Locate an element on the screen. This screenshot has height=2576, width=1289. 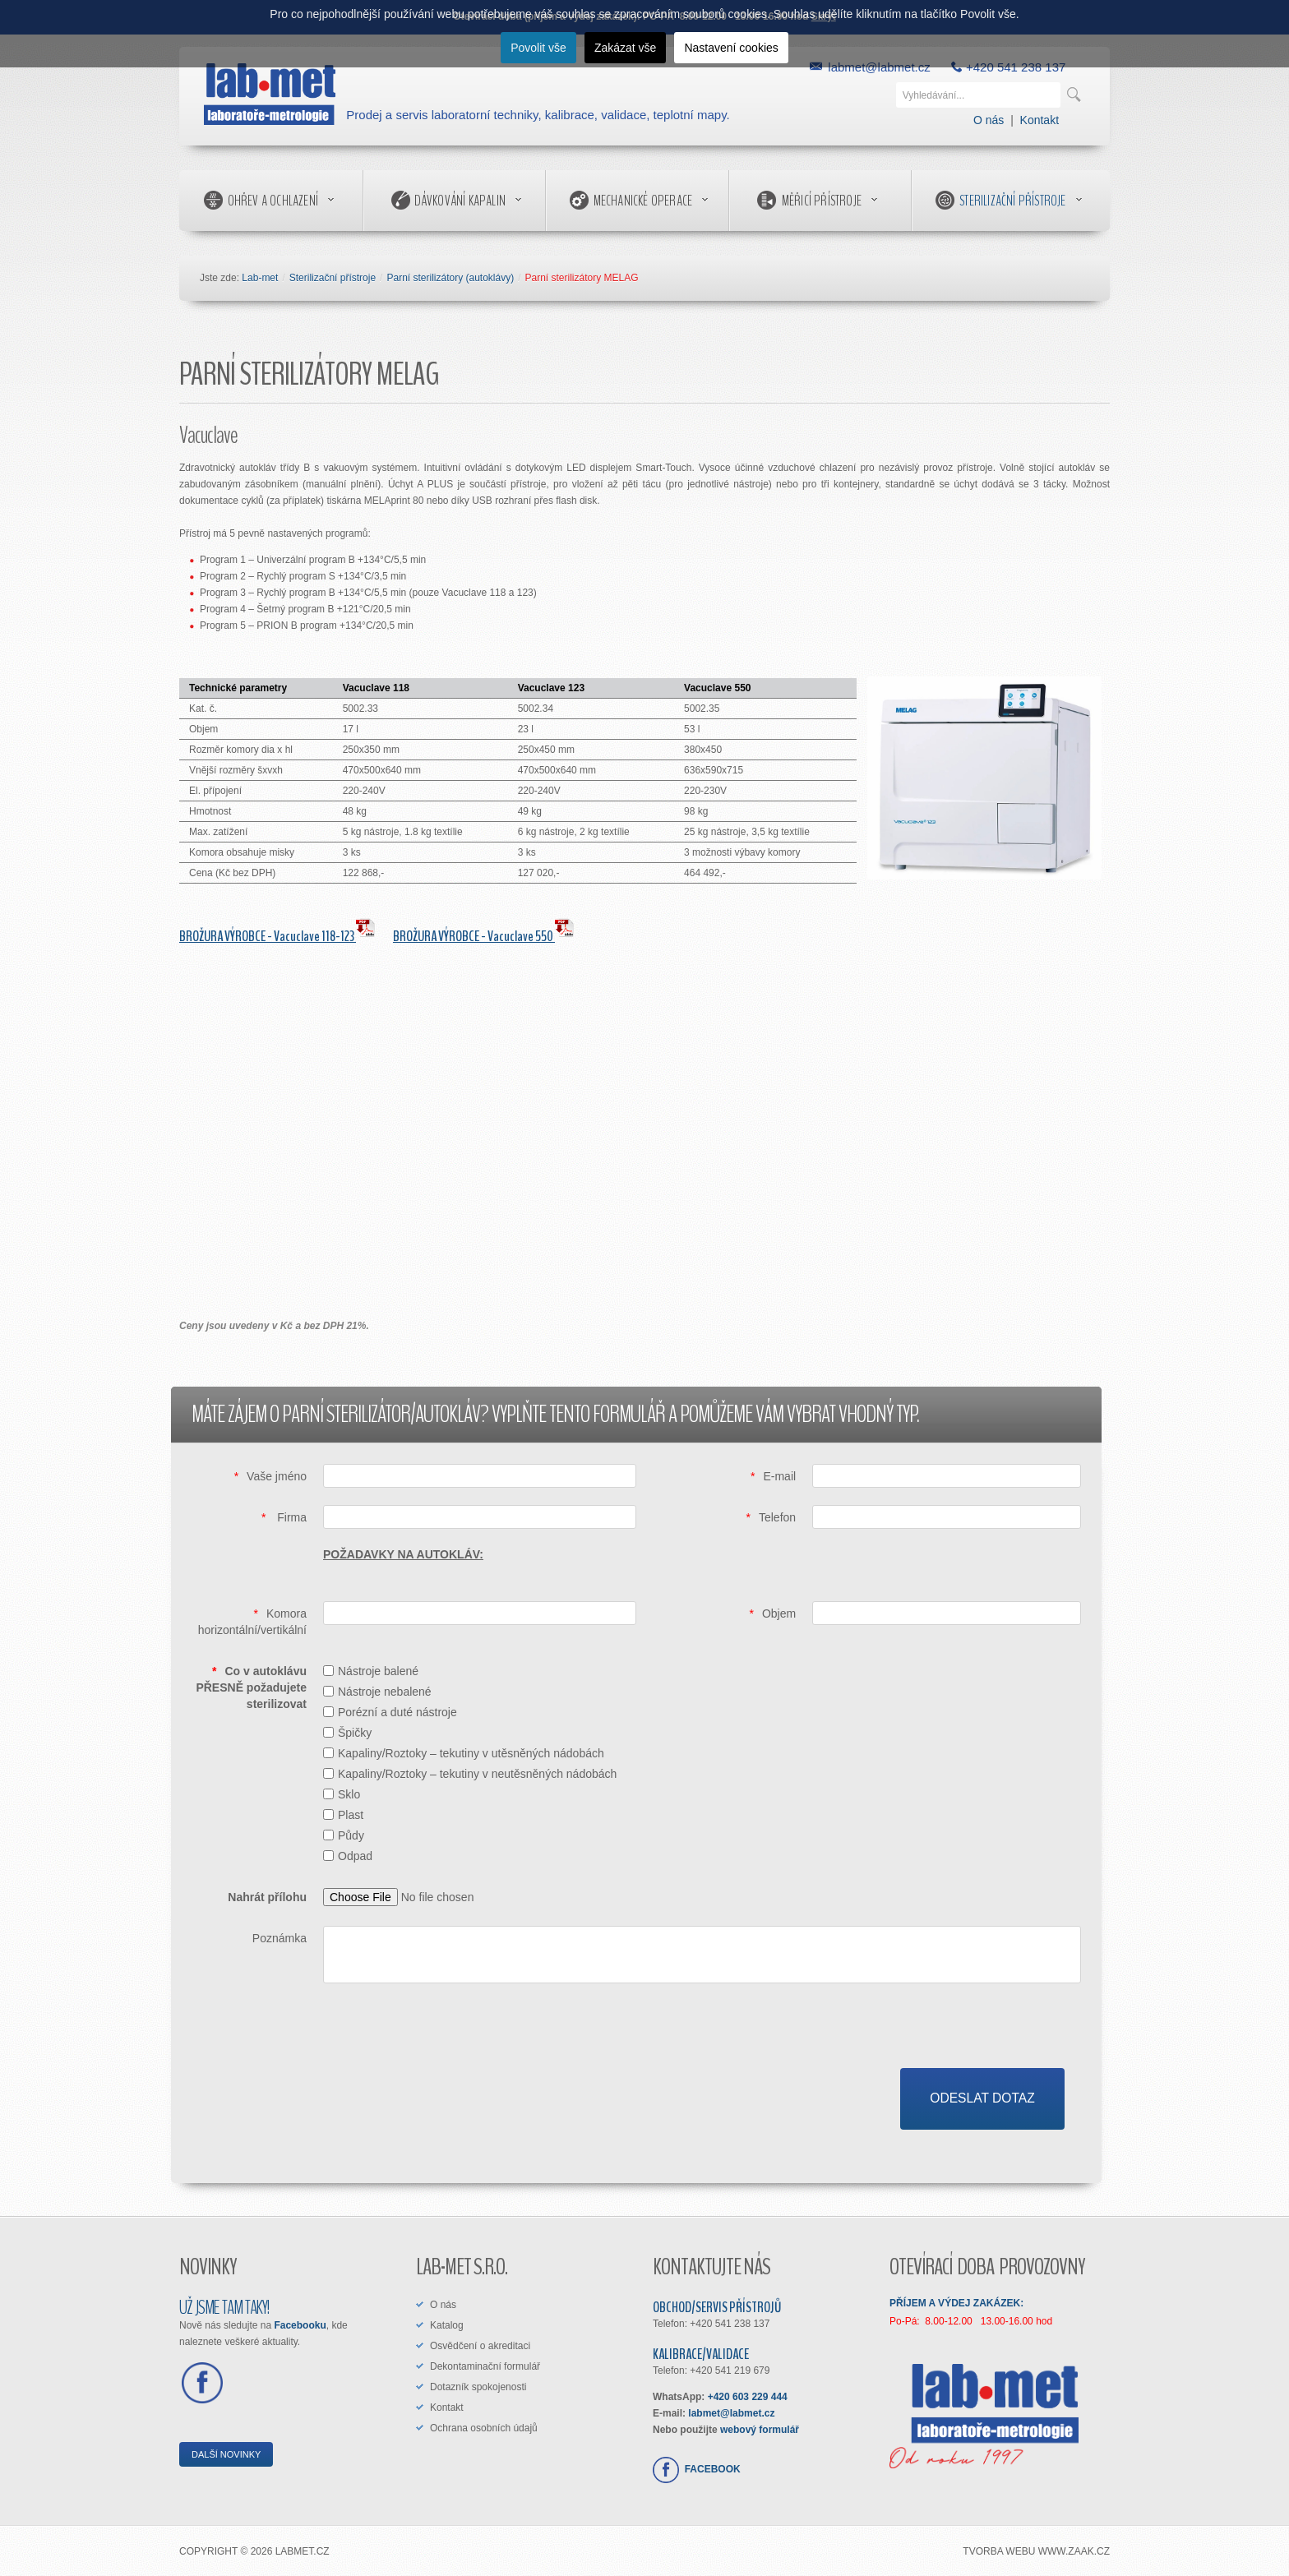
[Odeslat dotaz] is located at coordinates (982, 2099).